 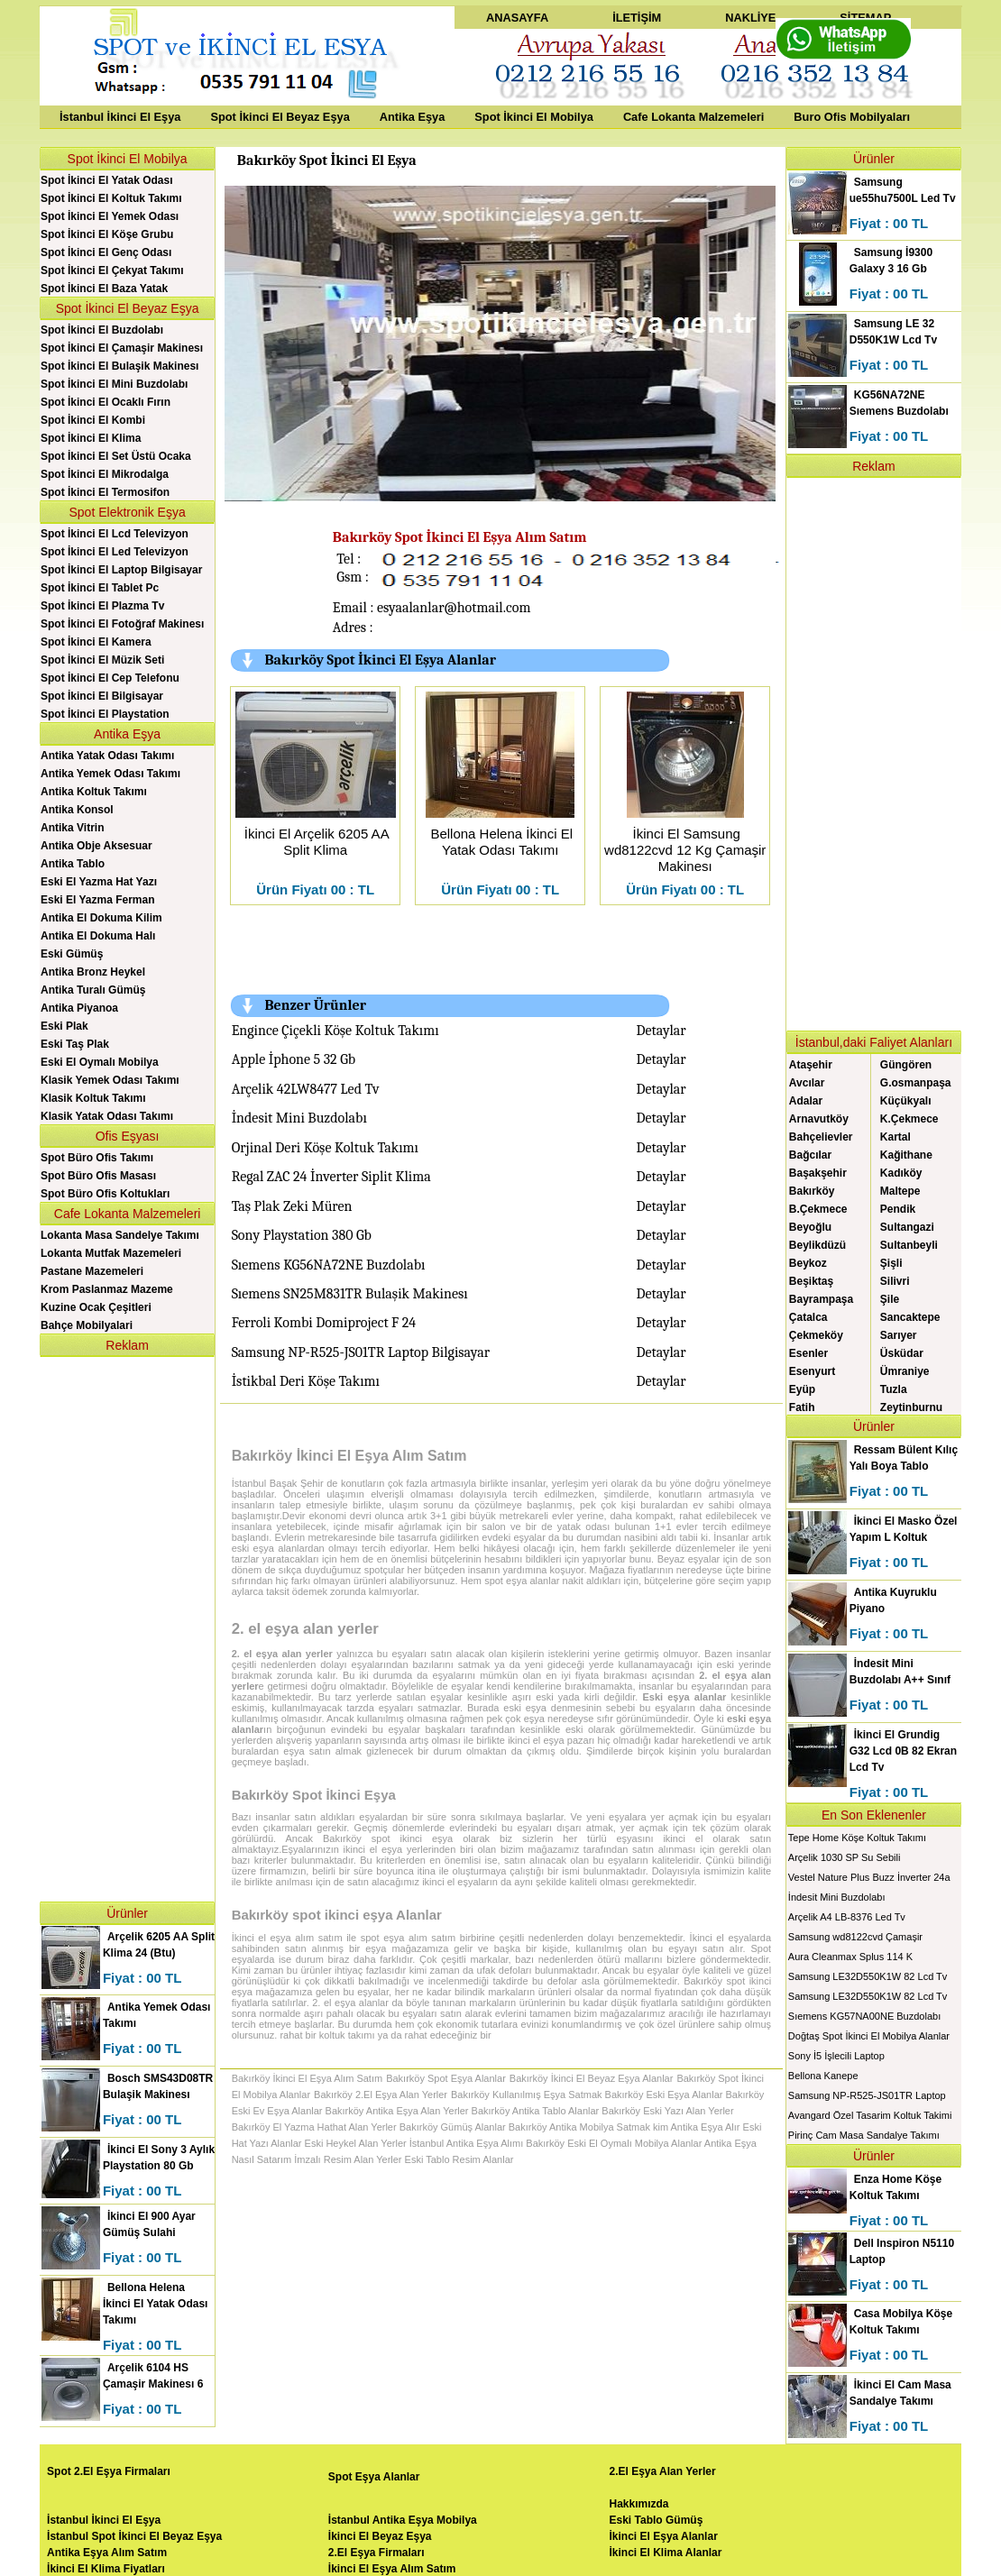 I want to click on Hakkımızda, so click(x=639, y=2504).